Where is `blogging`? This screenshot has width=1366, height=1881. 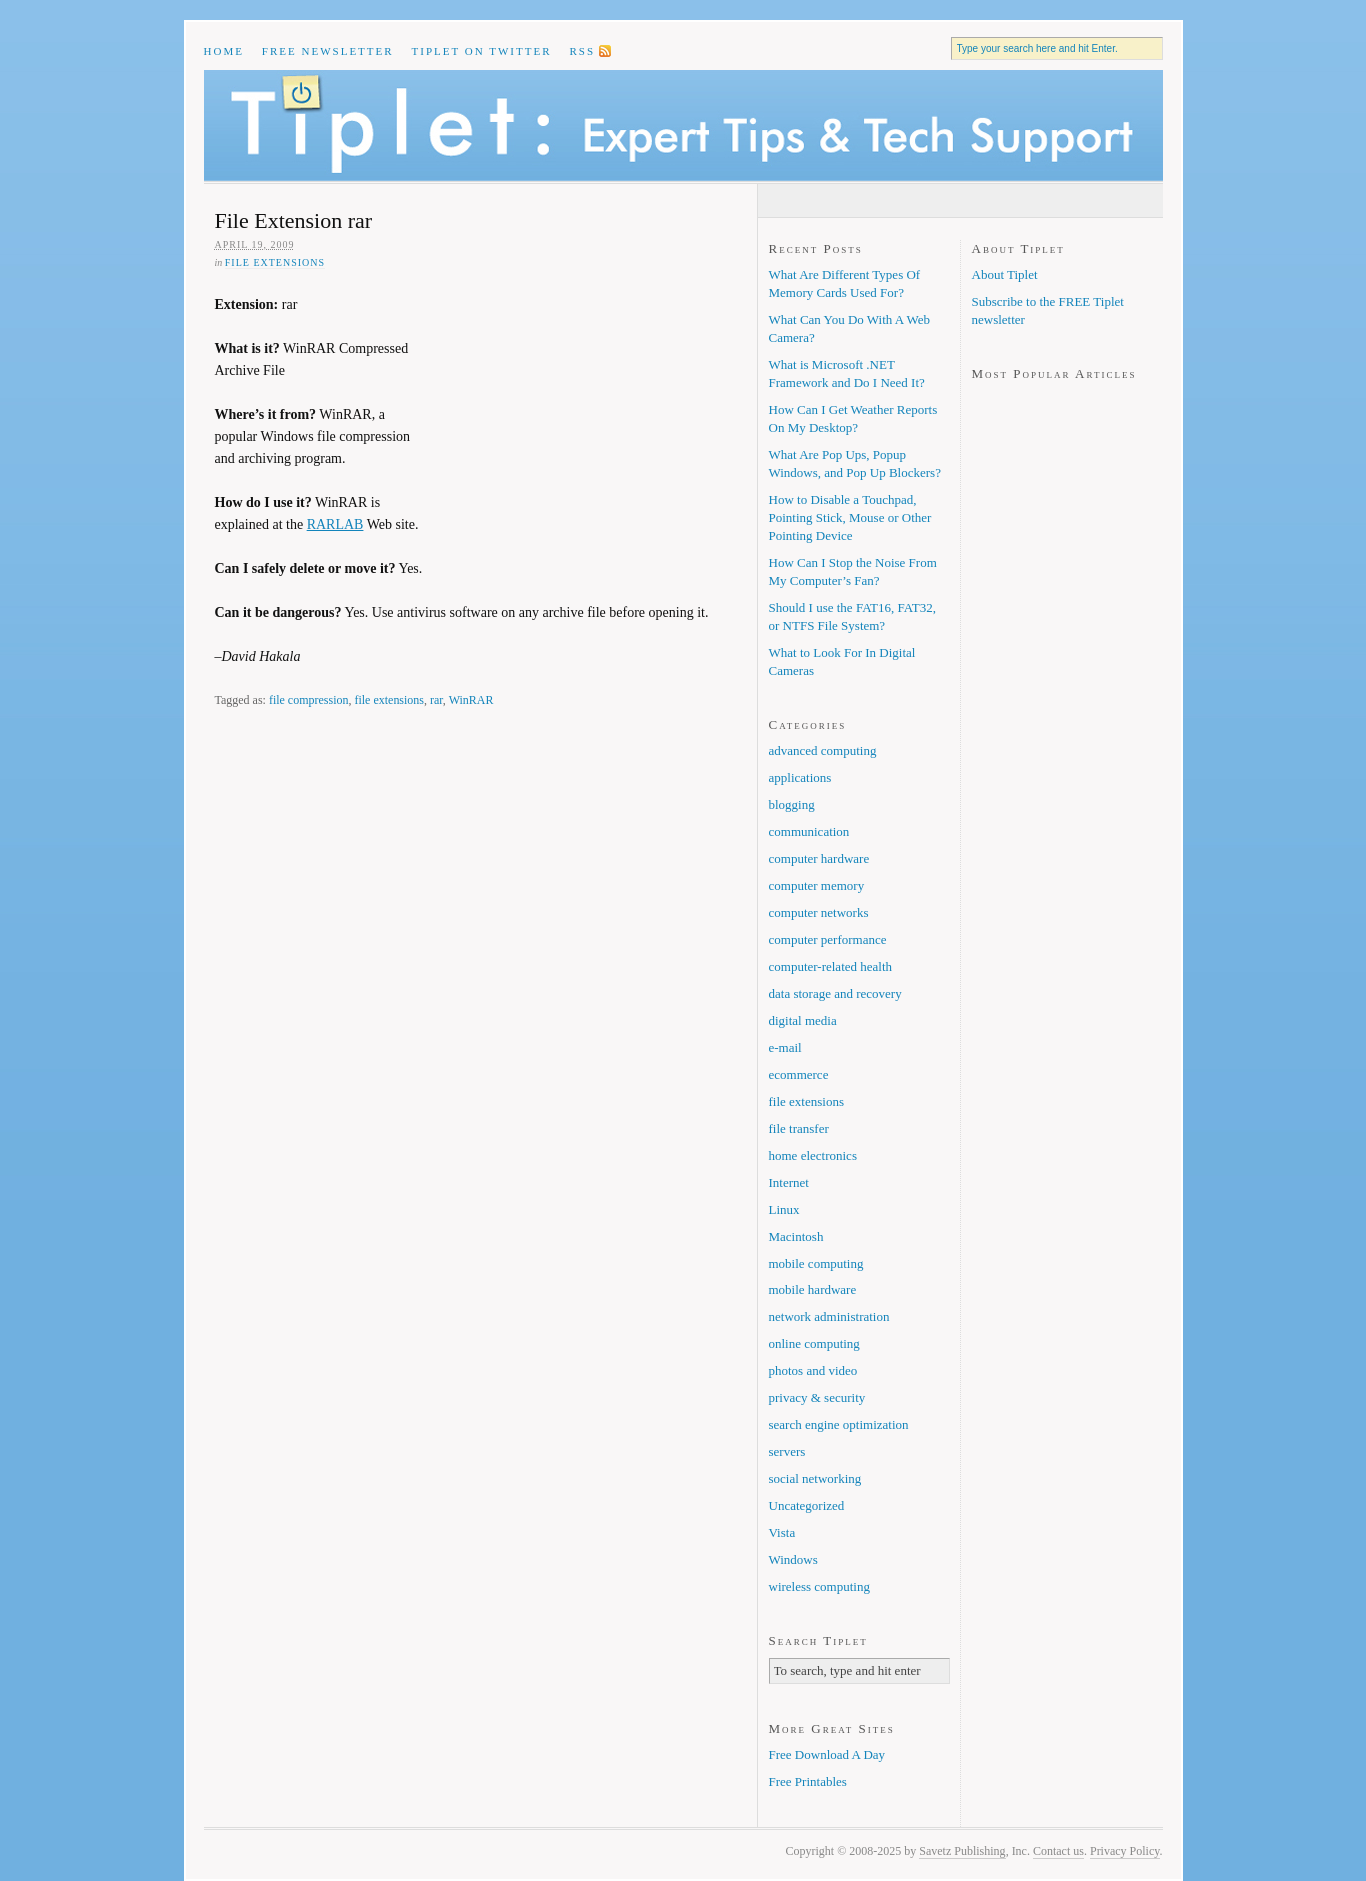
blogging is located at coordinates (792, 804).